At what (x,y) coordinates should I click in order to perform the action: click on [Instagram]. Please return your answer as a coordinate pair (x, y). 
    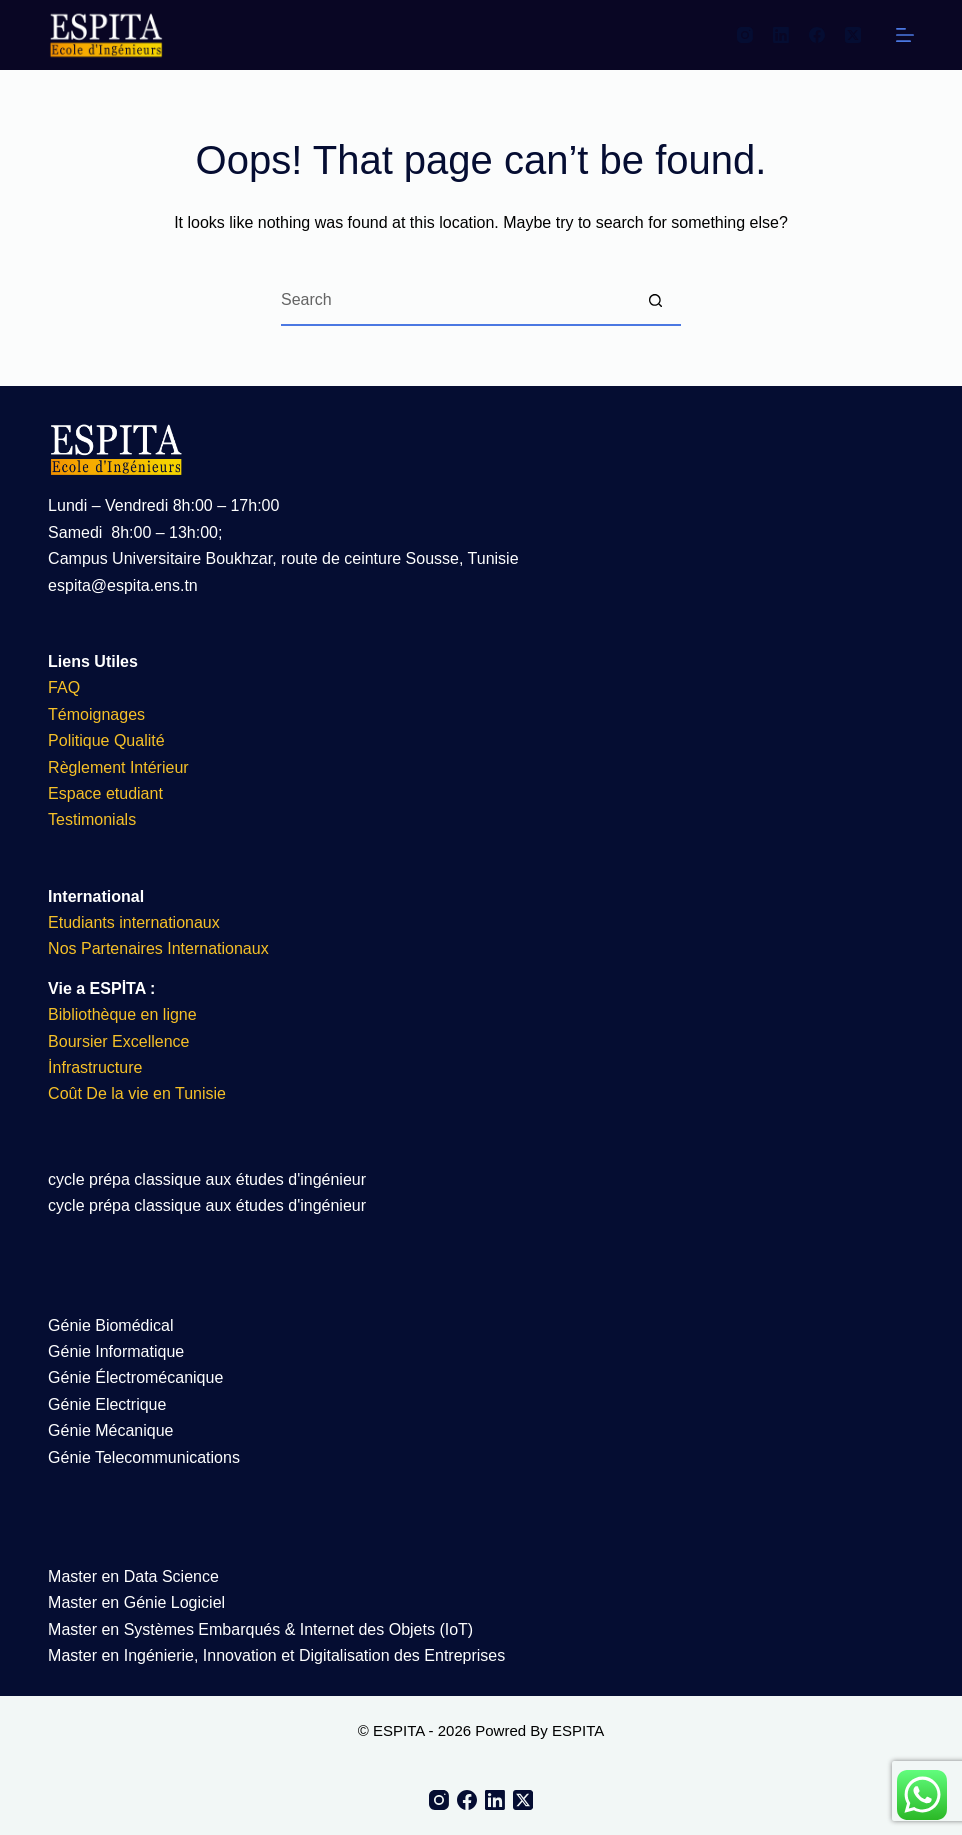
    Looking at the image, I should click on (745, 35).